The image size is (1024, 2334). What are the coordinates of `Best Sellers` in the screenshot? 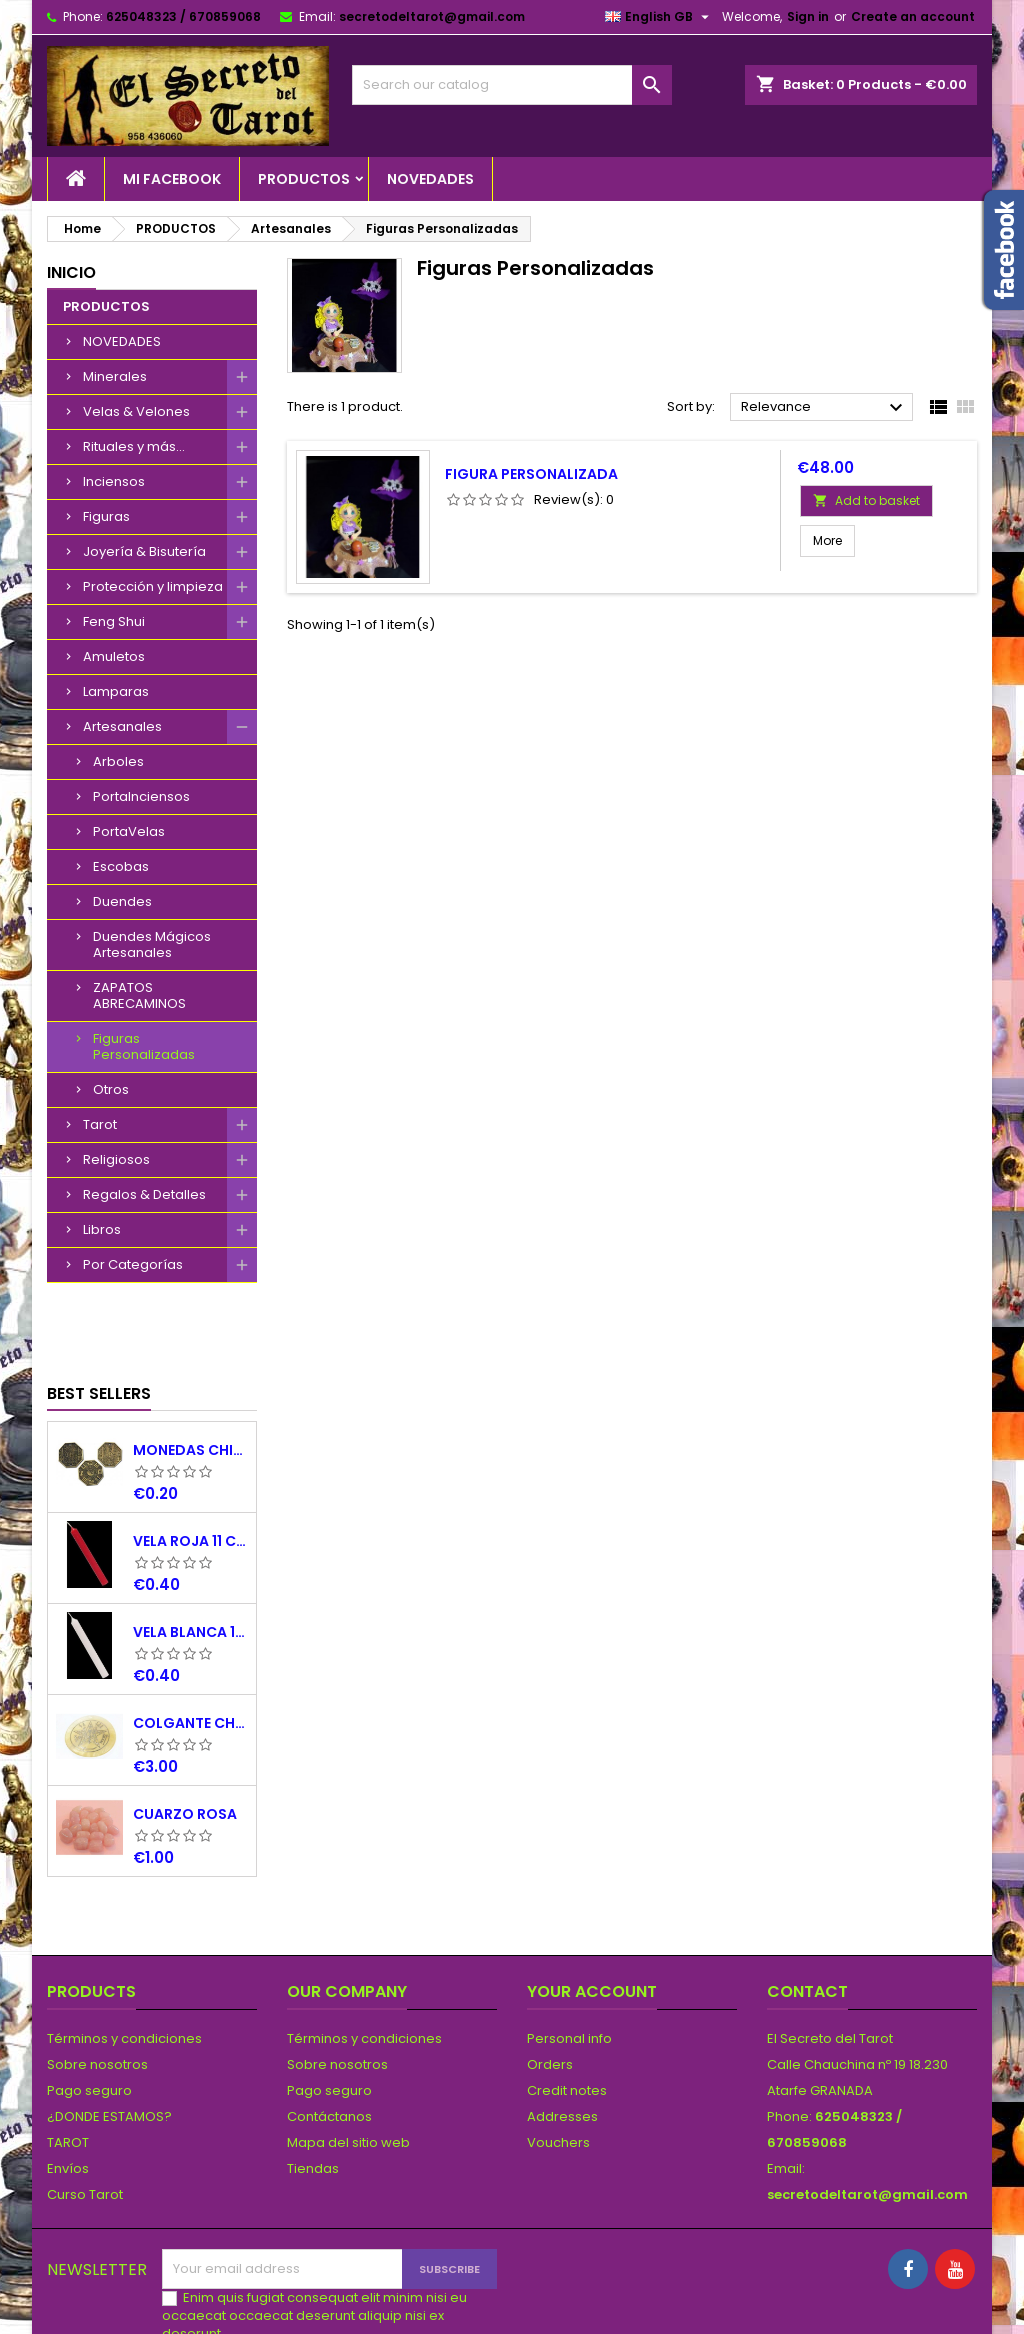 It's located at (99, 1317).